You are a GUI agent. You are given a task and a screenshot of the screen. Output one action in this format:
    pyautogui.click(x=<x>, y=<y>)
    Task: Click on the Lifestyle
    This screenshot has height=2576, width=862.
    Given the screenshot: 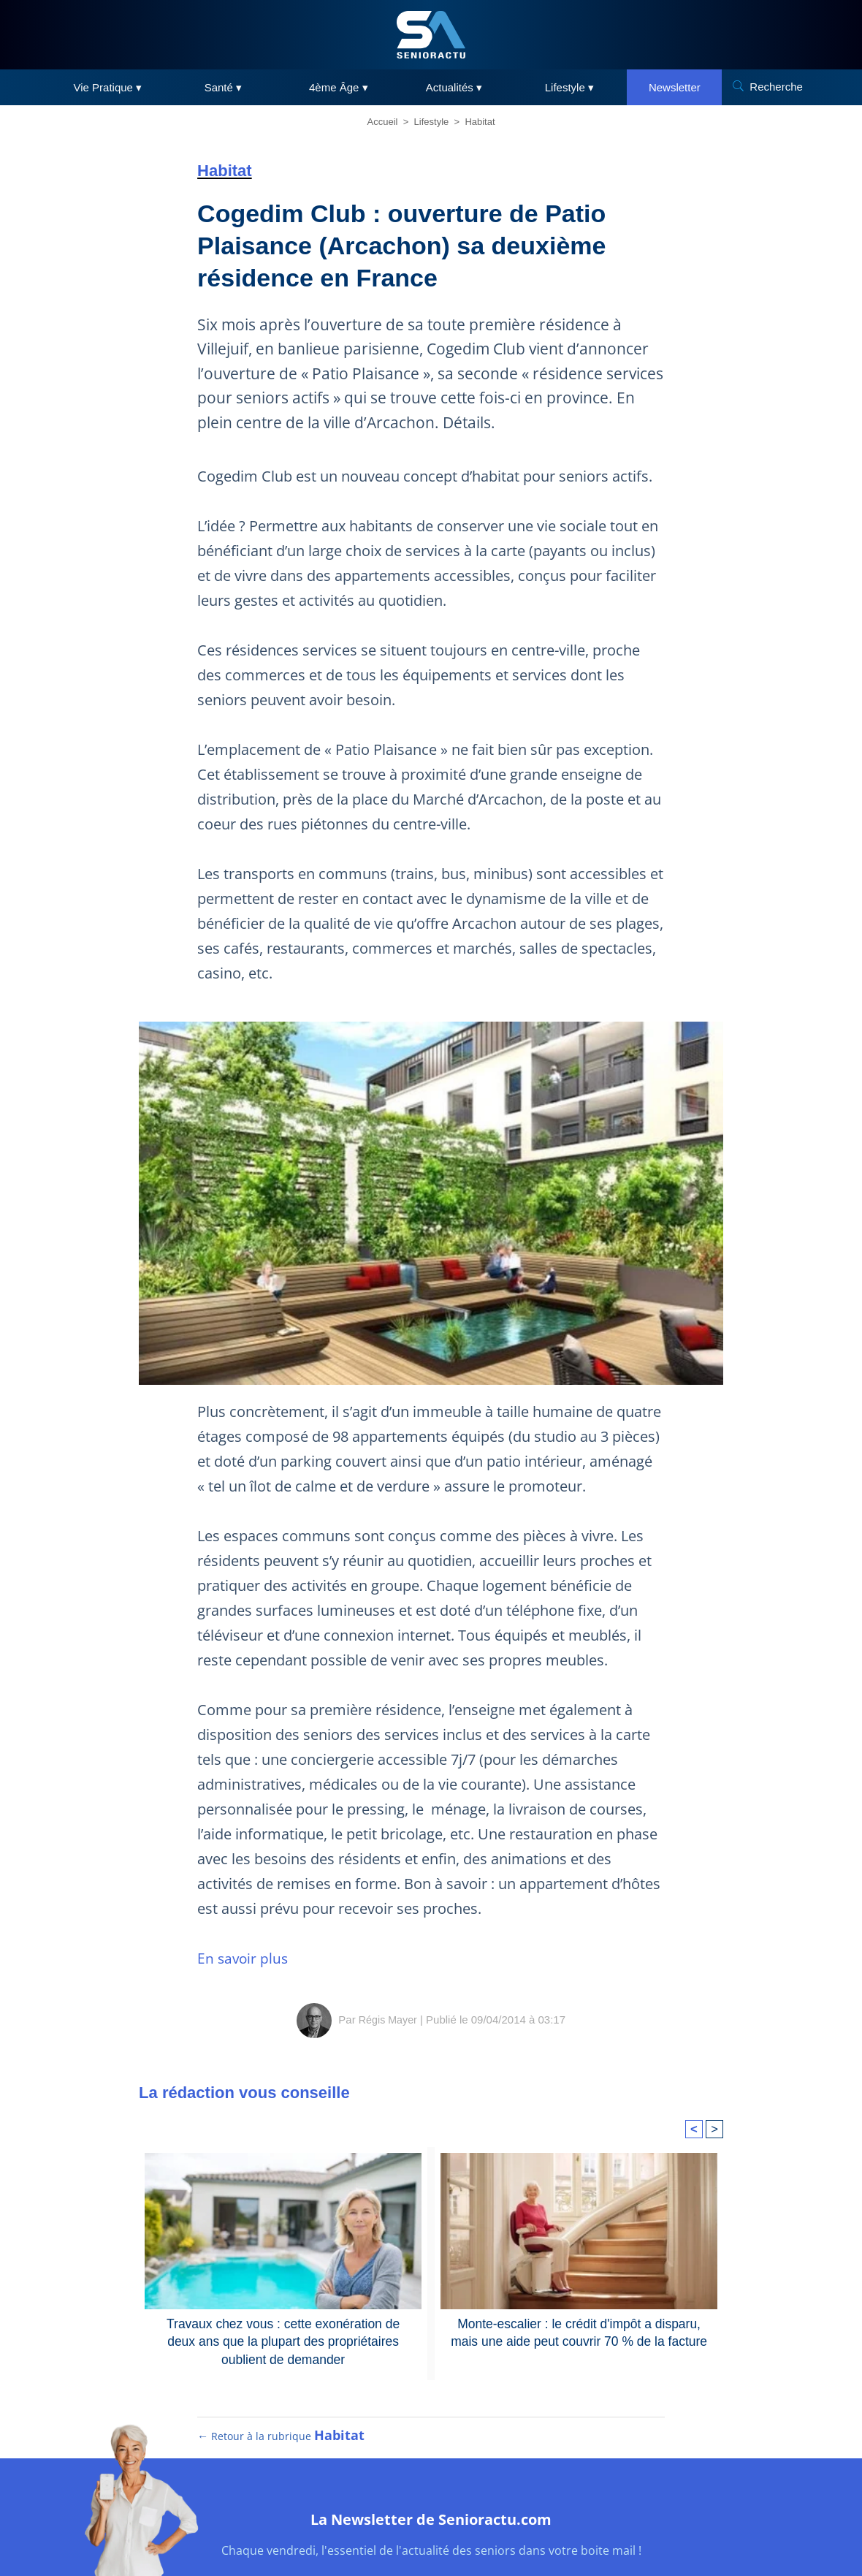 What is the action you would take?
    pyautogui.click(x=431, y=121)
    